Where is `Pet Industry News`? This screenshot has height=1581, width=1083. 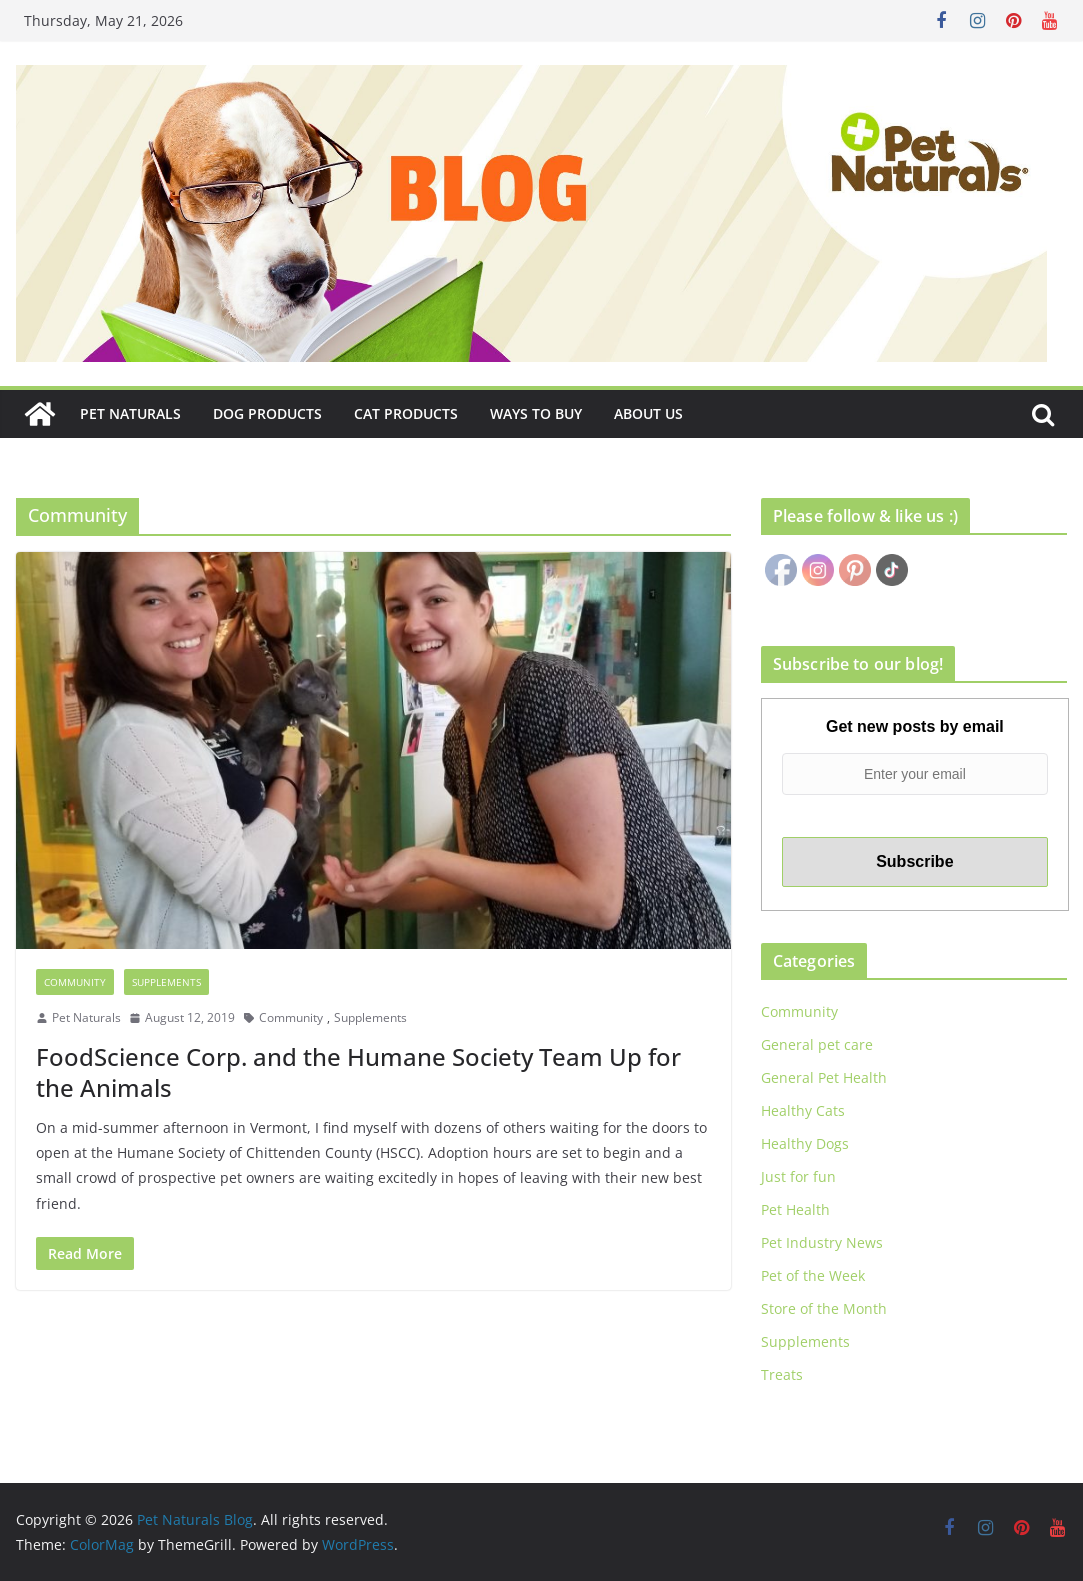 Pet Industry News is located at coordinates (822, 1242).